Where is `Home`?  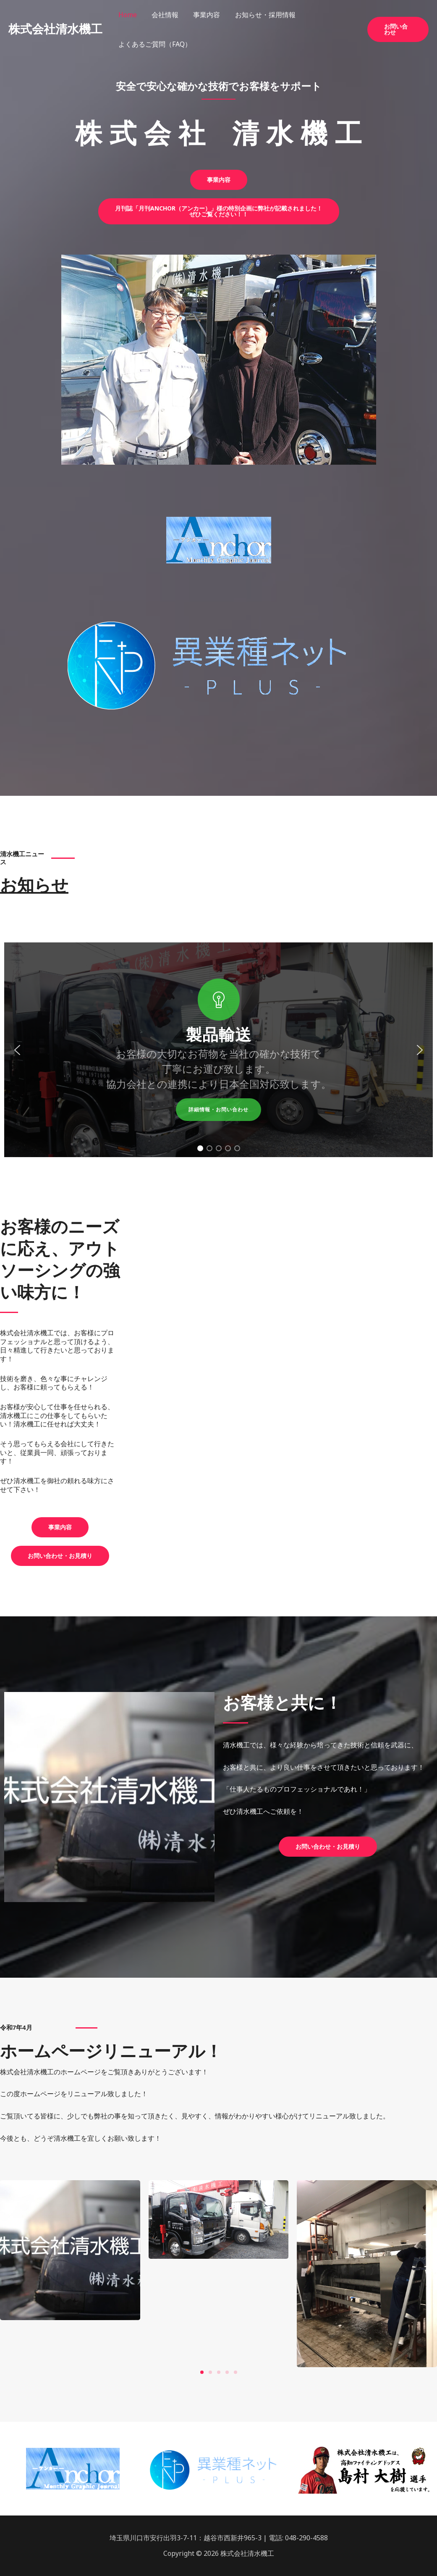
Home is located at coordinates (127, 14).